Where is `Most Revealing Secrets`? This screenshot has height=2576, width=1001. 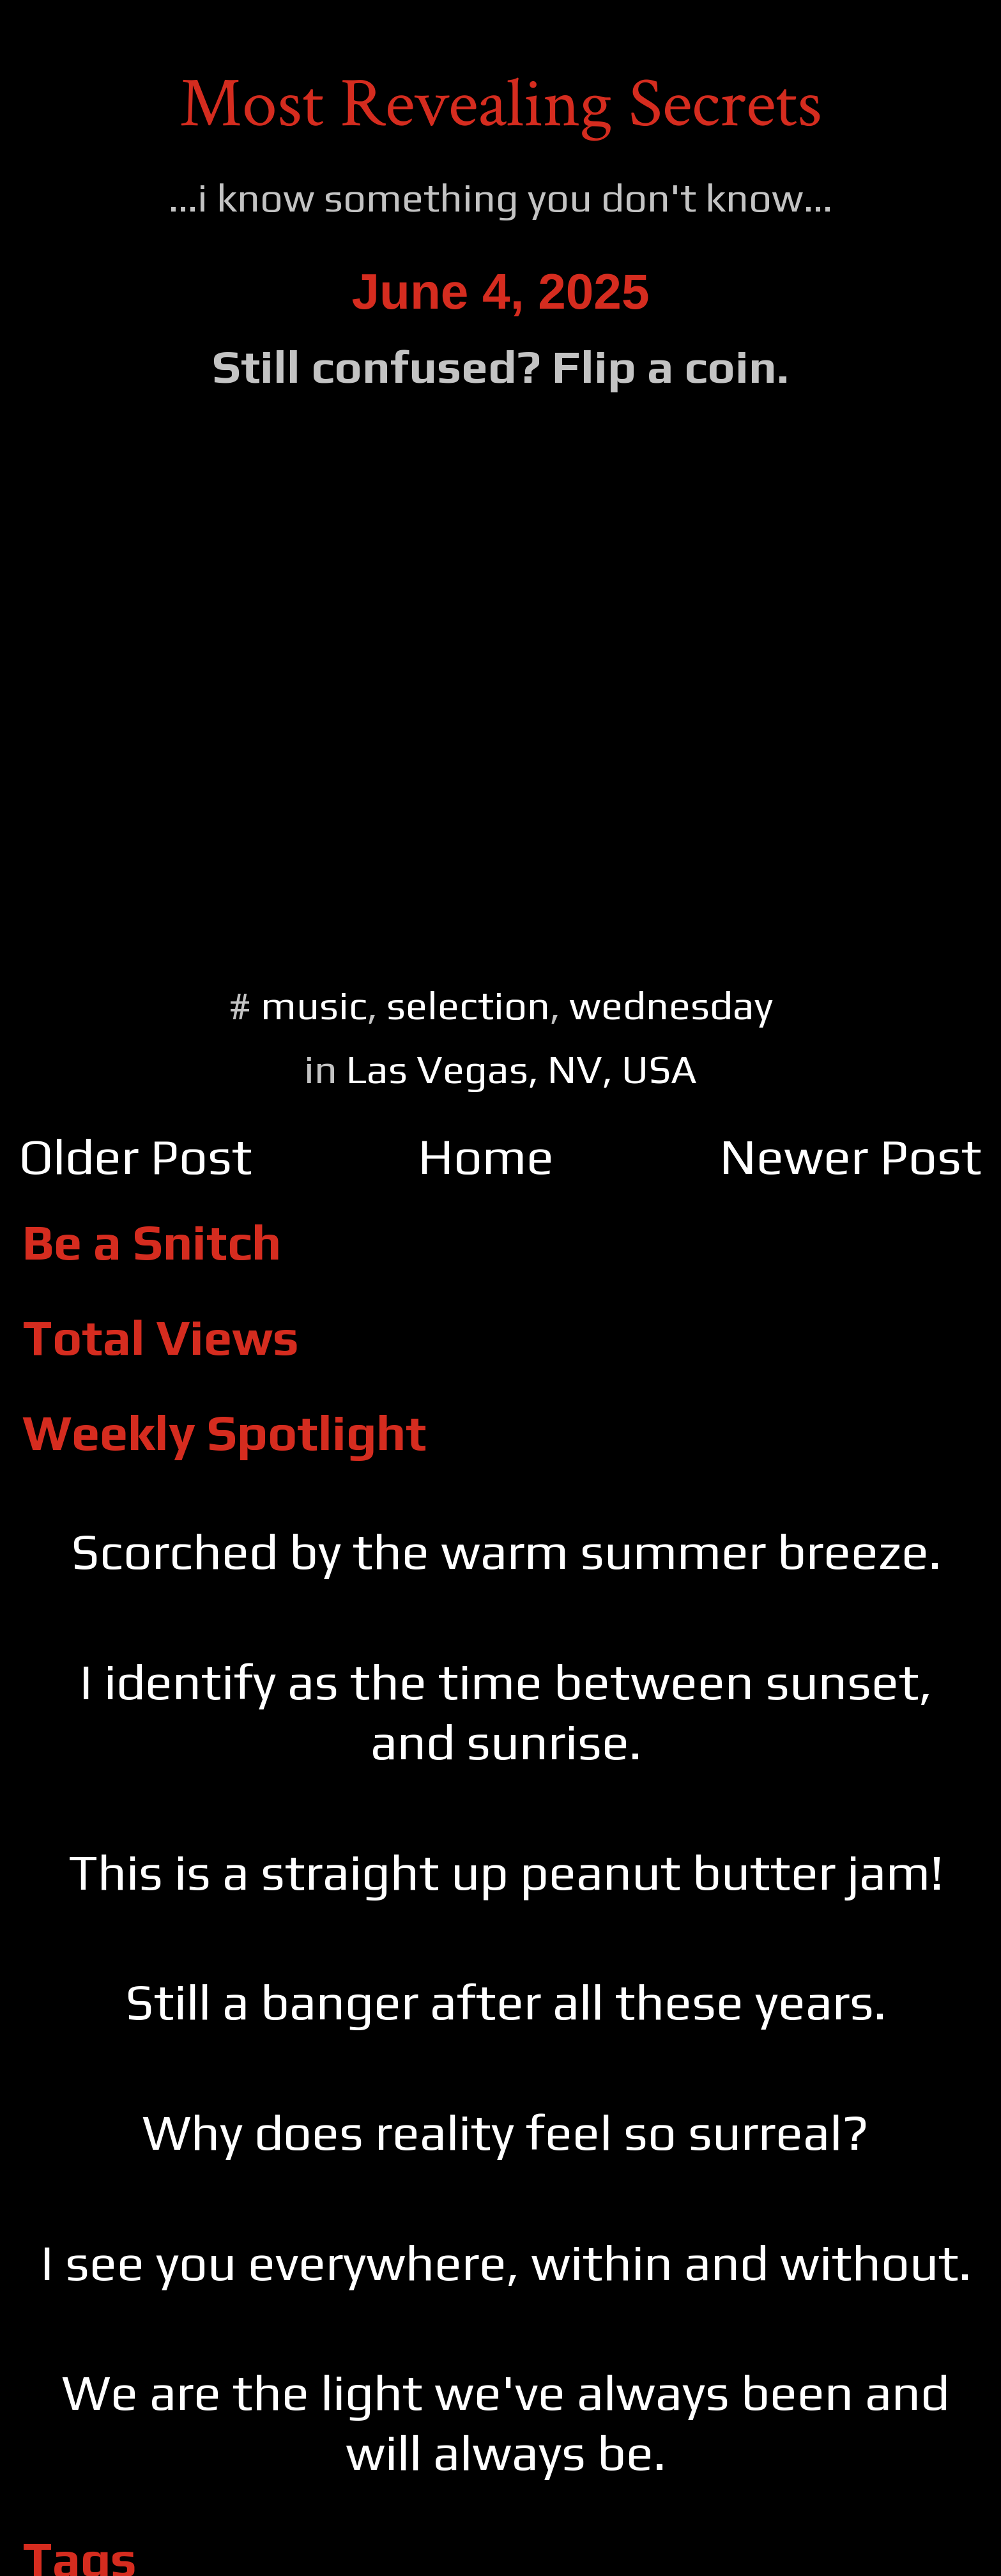 Most Revealing Secrets is located at coordinates (501, 104).